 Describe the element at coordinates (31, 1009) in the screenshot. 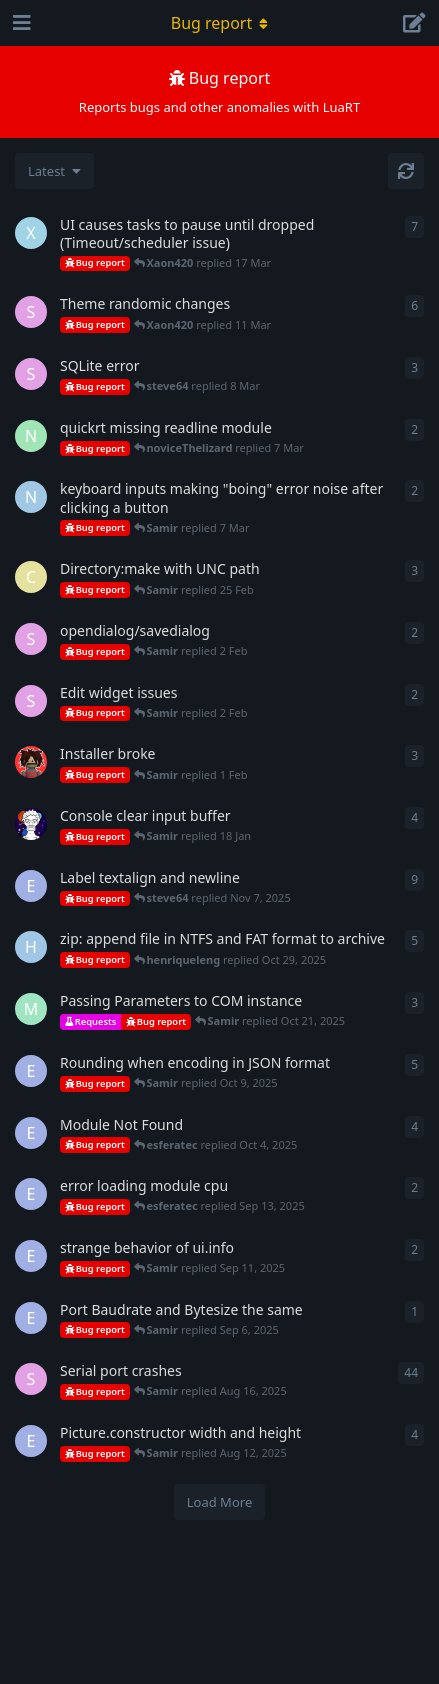

I see `[Miggy started Oct 20, 2025]` at that location.